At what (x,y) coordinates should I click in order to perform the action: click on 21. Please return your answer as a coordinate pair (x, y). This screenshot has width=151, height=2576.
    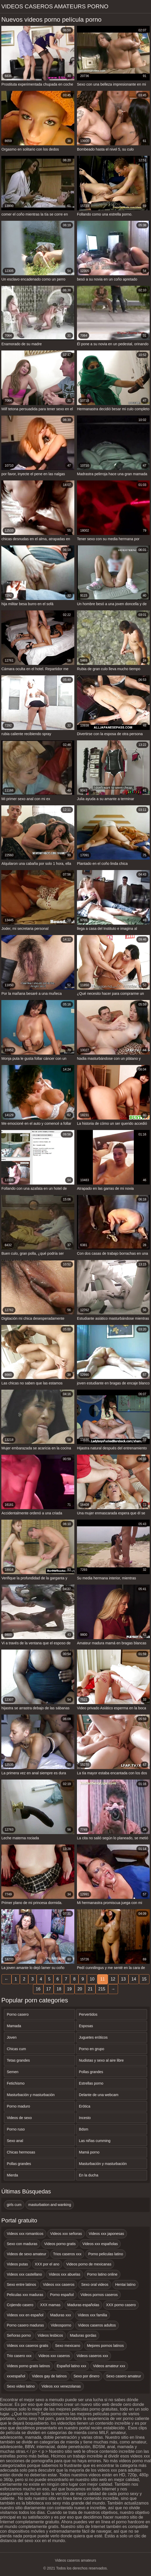
    Looking at the image, I should click on (90, 1989).